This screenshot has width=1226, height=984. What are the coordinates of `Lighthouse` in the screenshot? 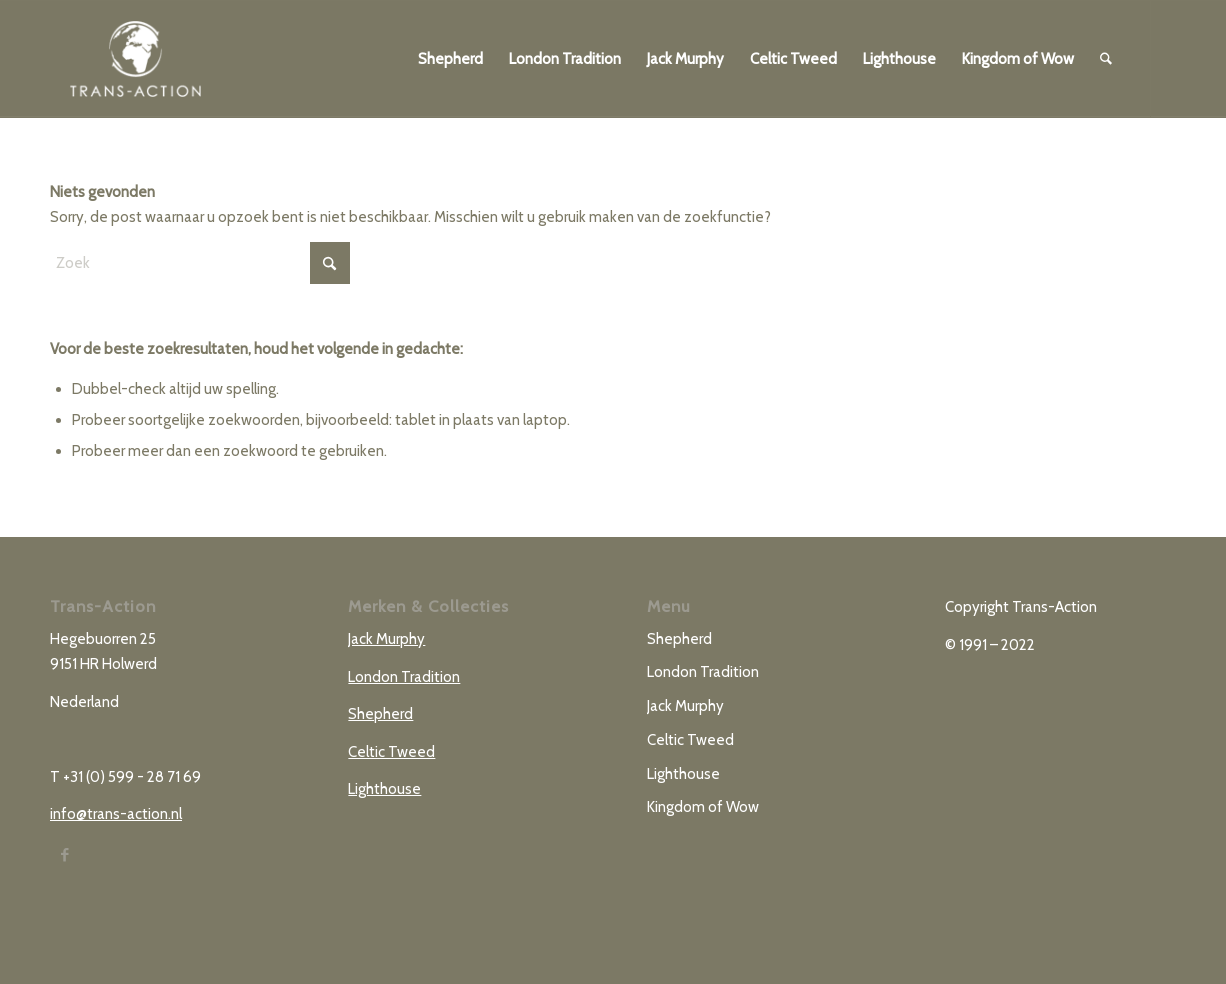 It's located at (384, 789).